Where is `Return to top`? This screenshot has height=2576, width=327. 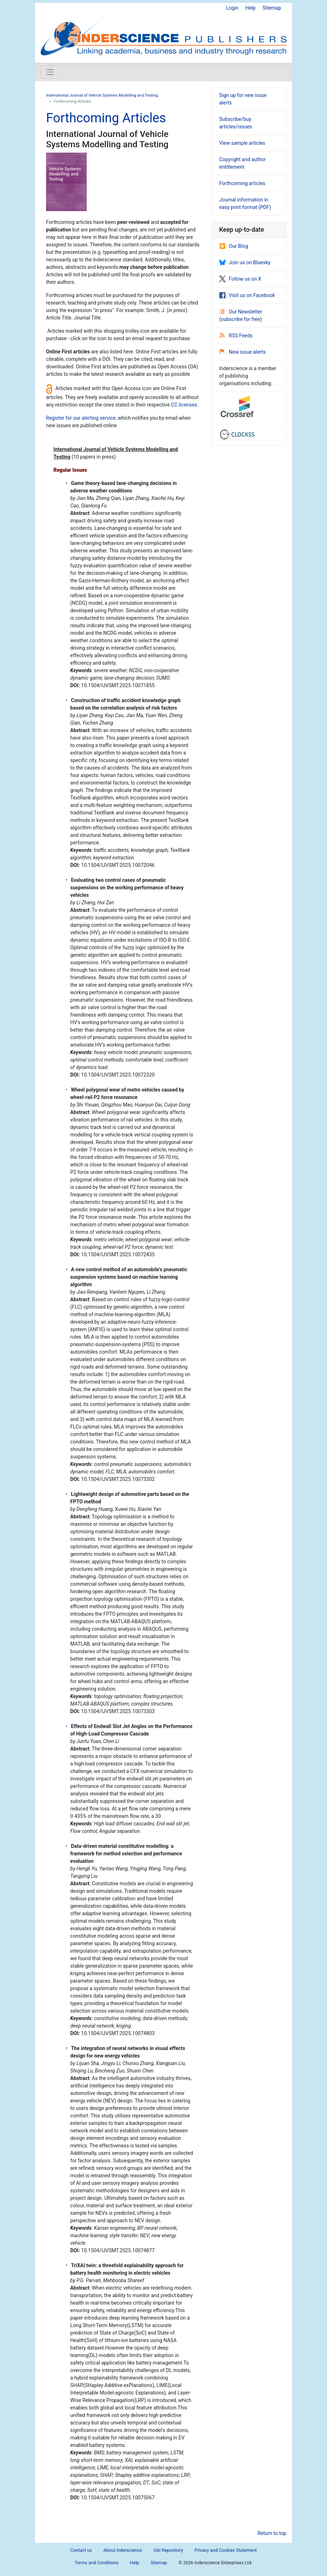 Return to top is located at coordinates (271, 2533).